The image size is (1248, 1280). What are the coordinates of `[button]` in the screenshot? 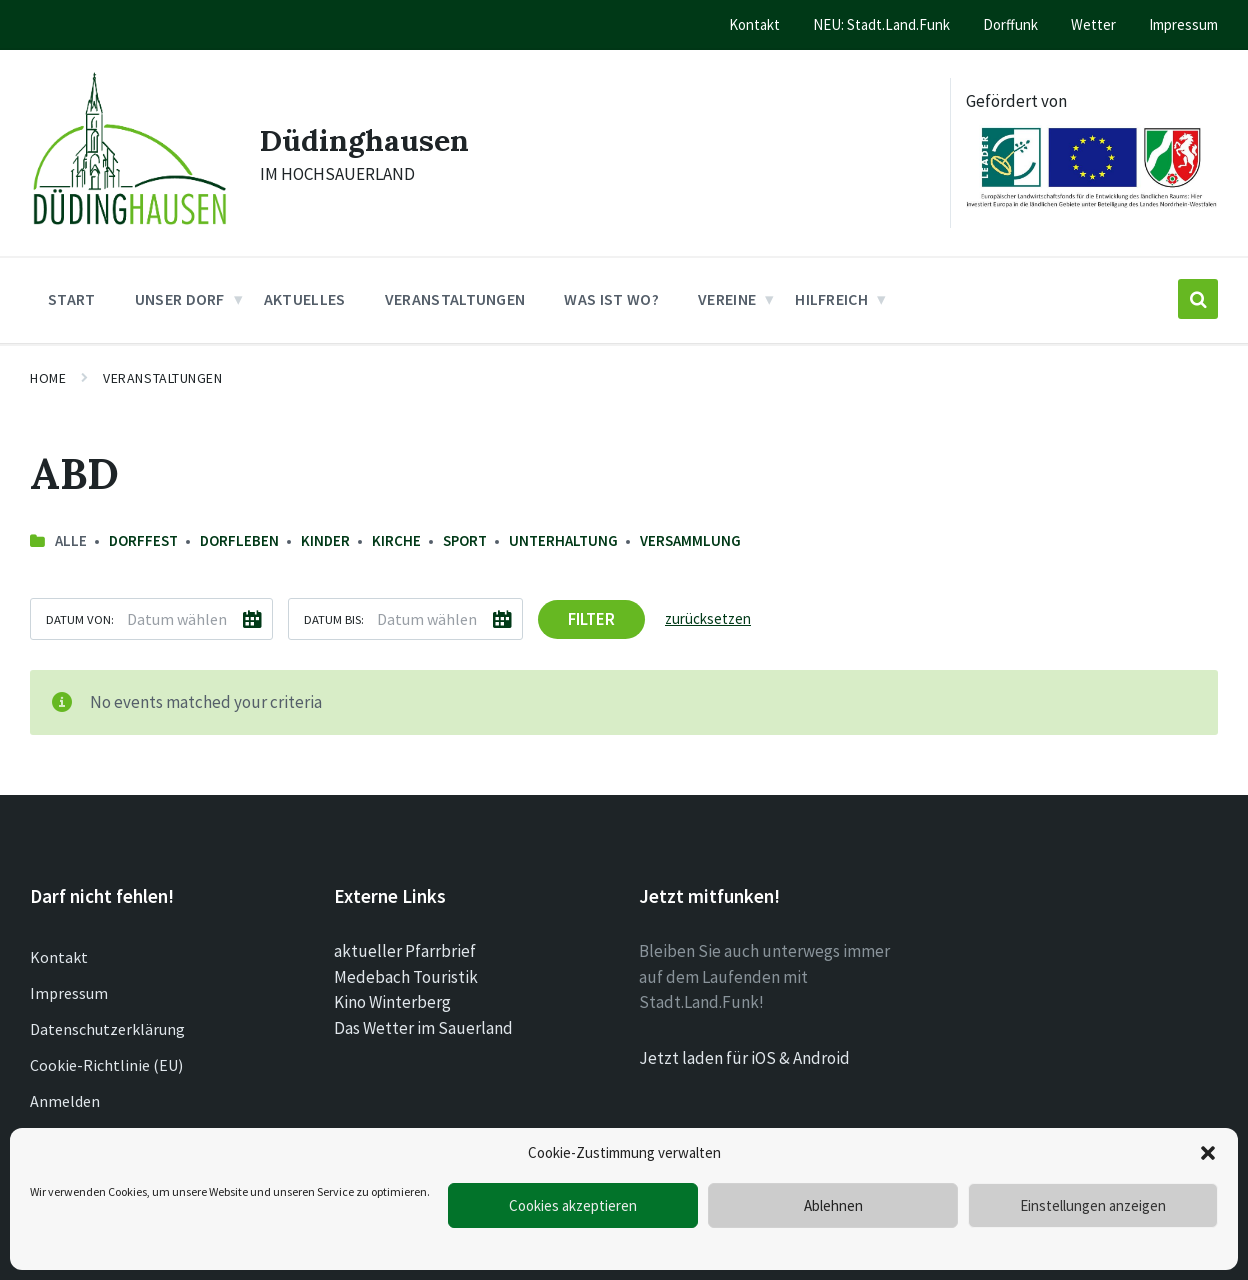 It's located at (1208, 1153).